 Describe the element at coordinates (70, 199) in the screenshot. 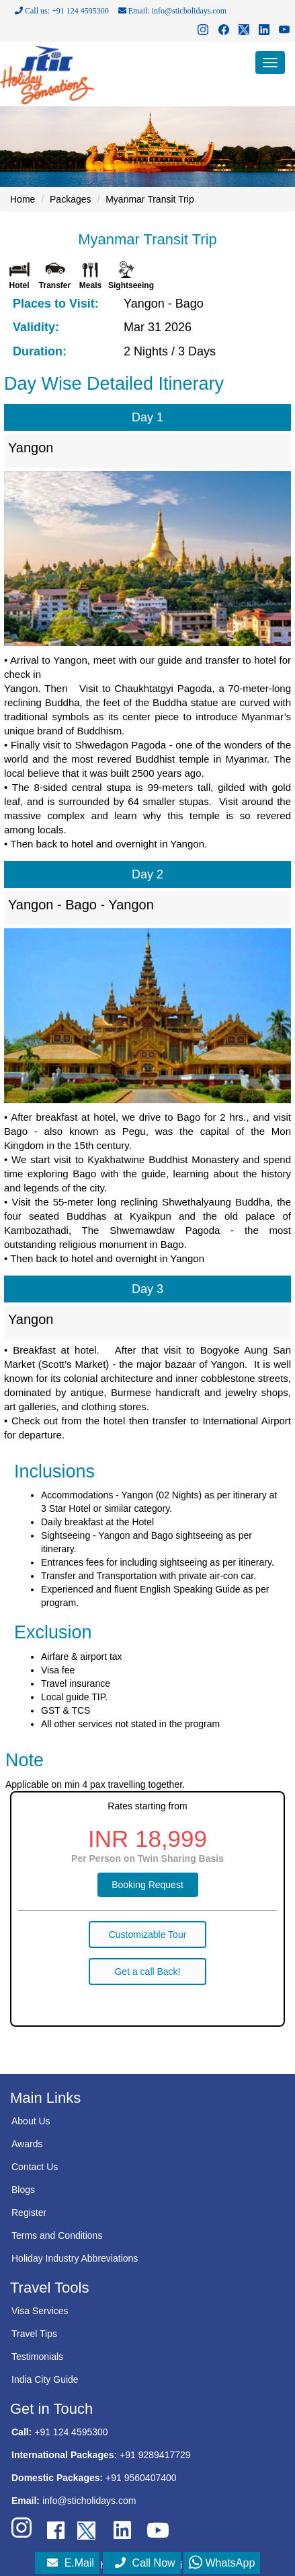

I see `Packages` at that location.